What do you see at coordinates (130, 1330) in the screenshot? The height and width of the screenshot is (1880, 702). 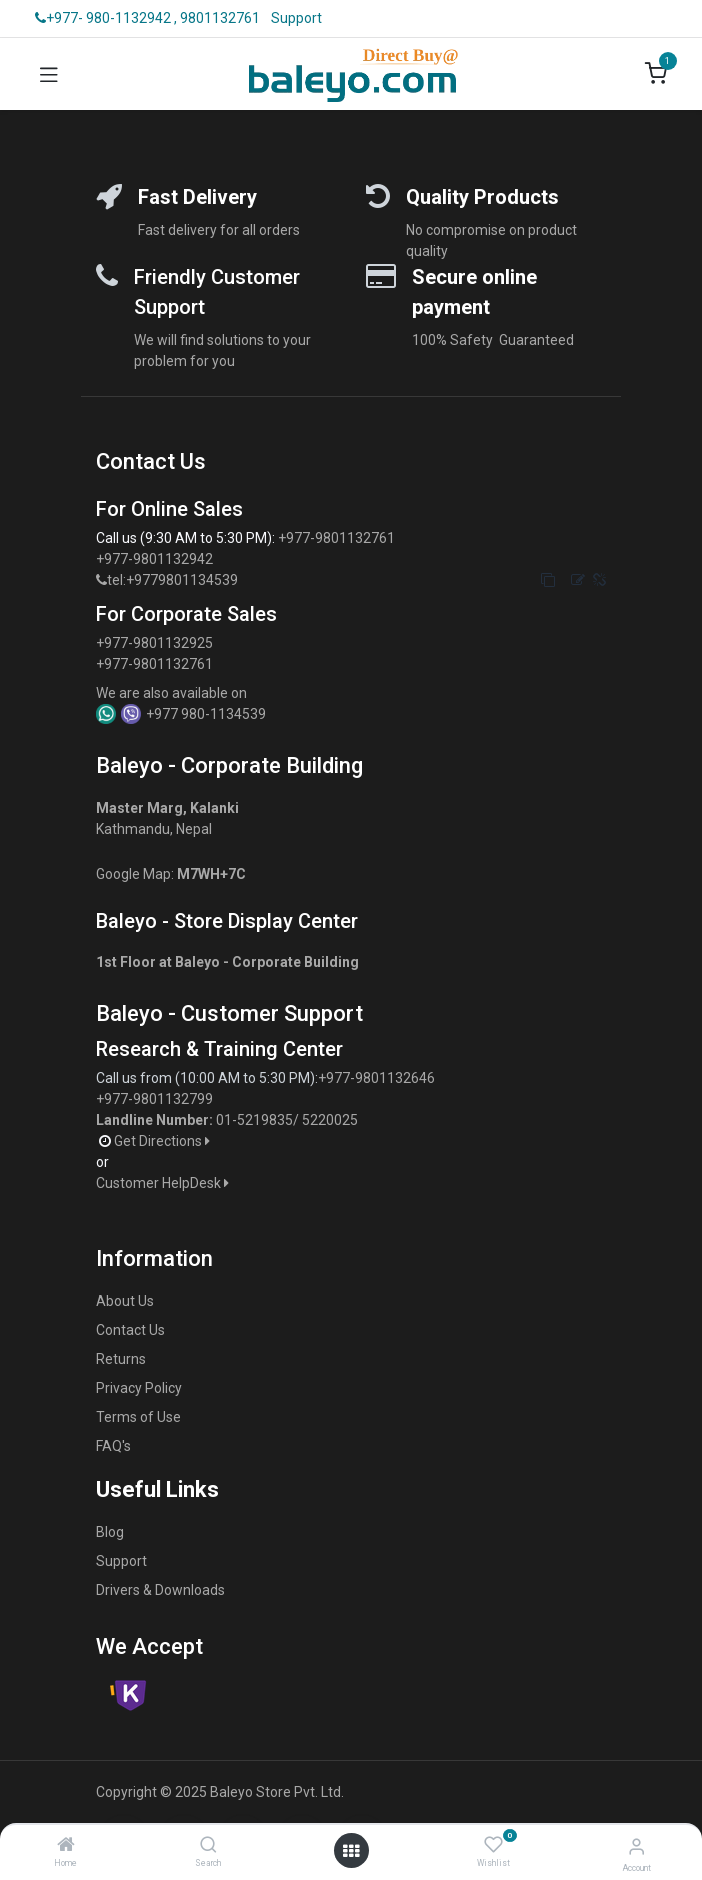 I see `Contact Us` at bounding box center [130, 1330].